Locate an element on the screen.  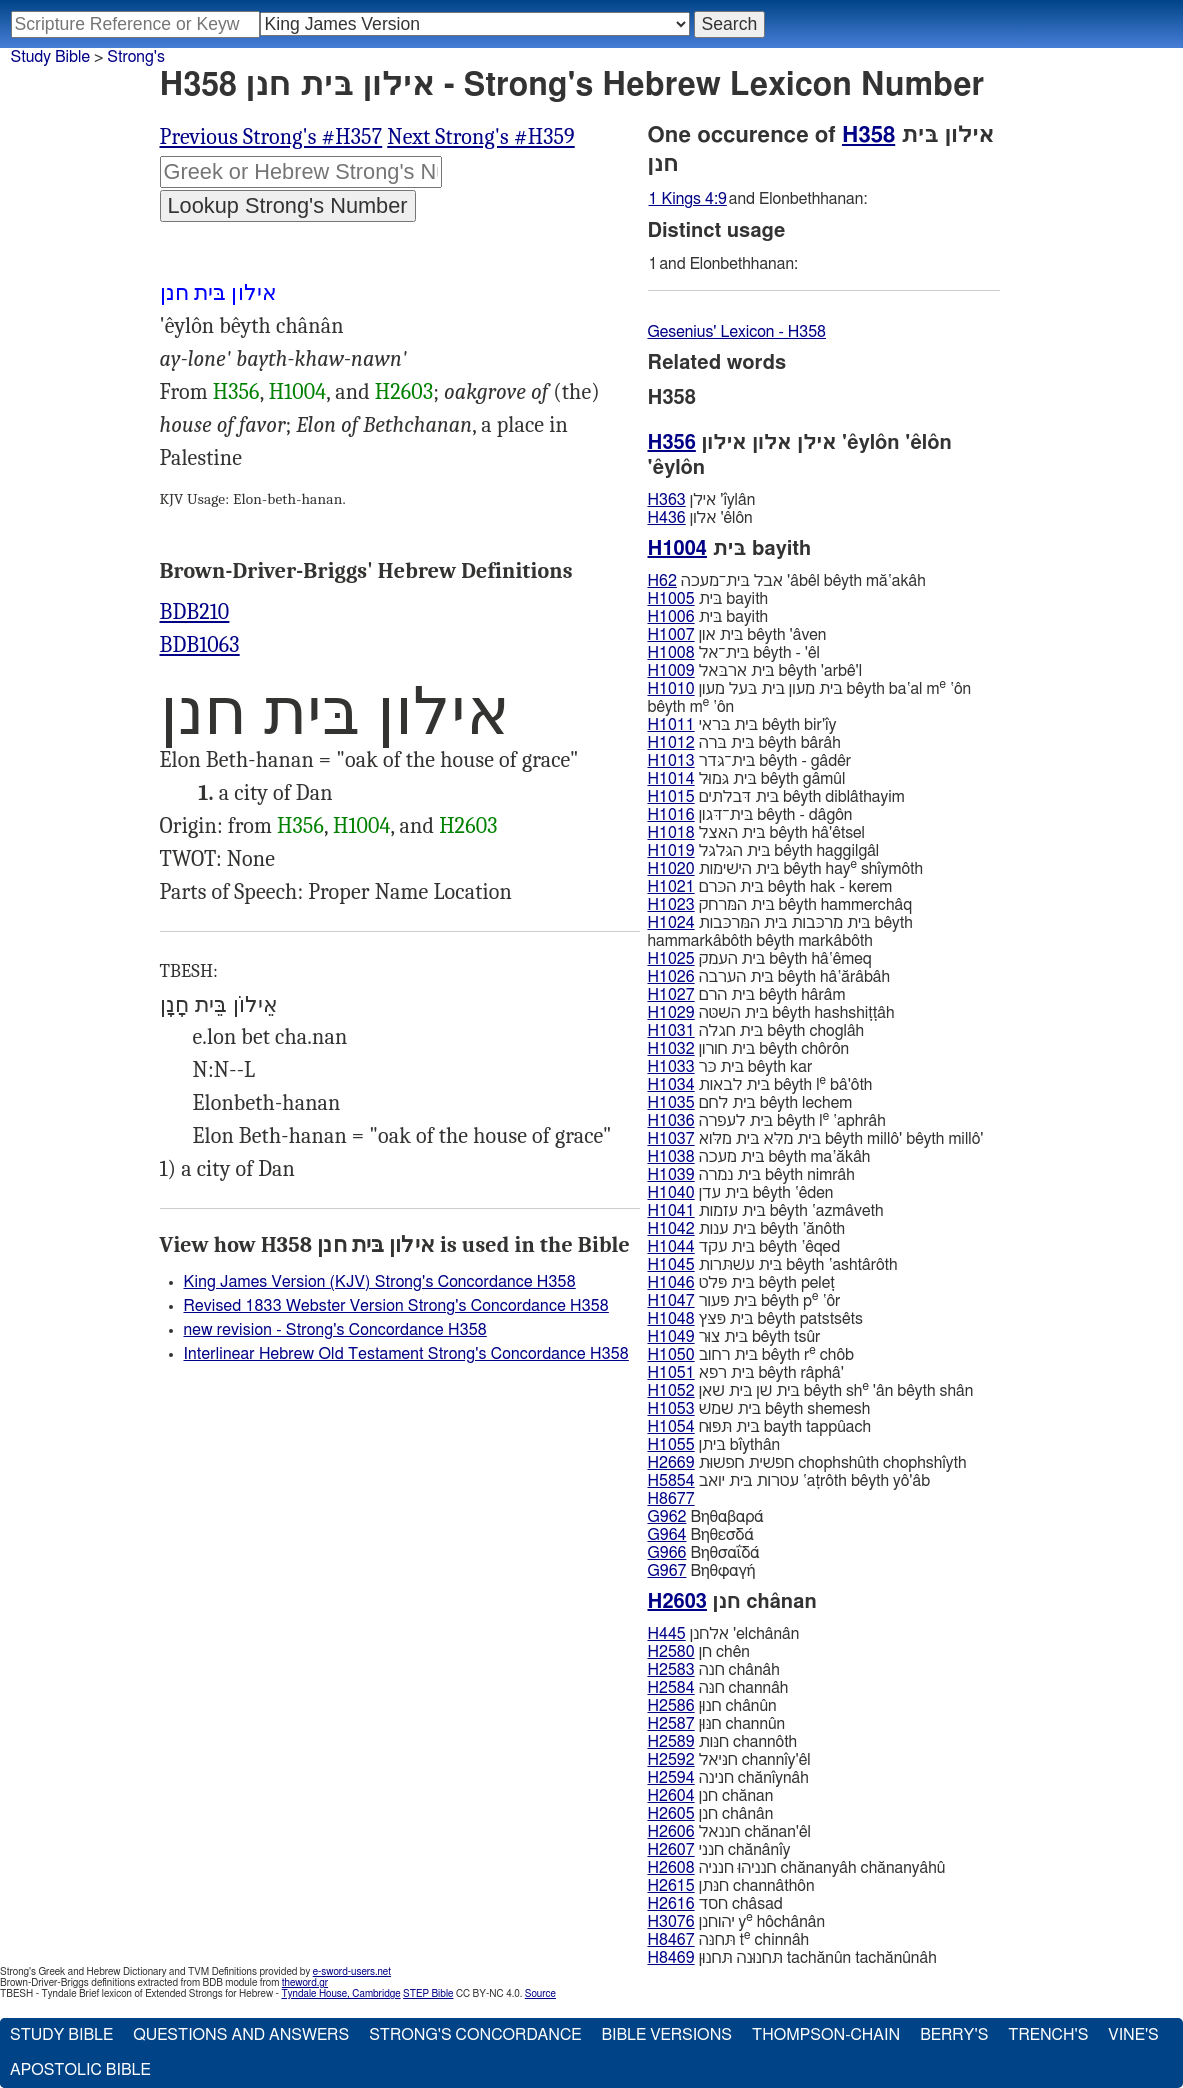
בּית הרם bêyth hârâm is located at coordinates (747, 995).